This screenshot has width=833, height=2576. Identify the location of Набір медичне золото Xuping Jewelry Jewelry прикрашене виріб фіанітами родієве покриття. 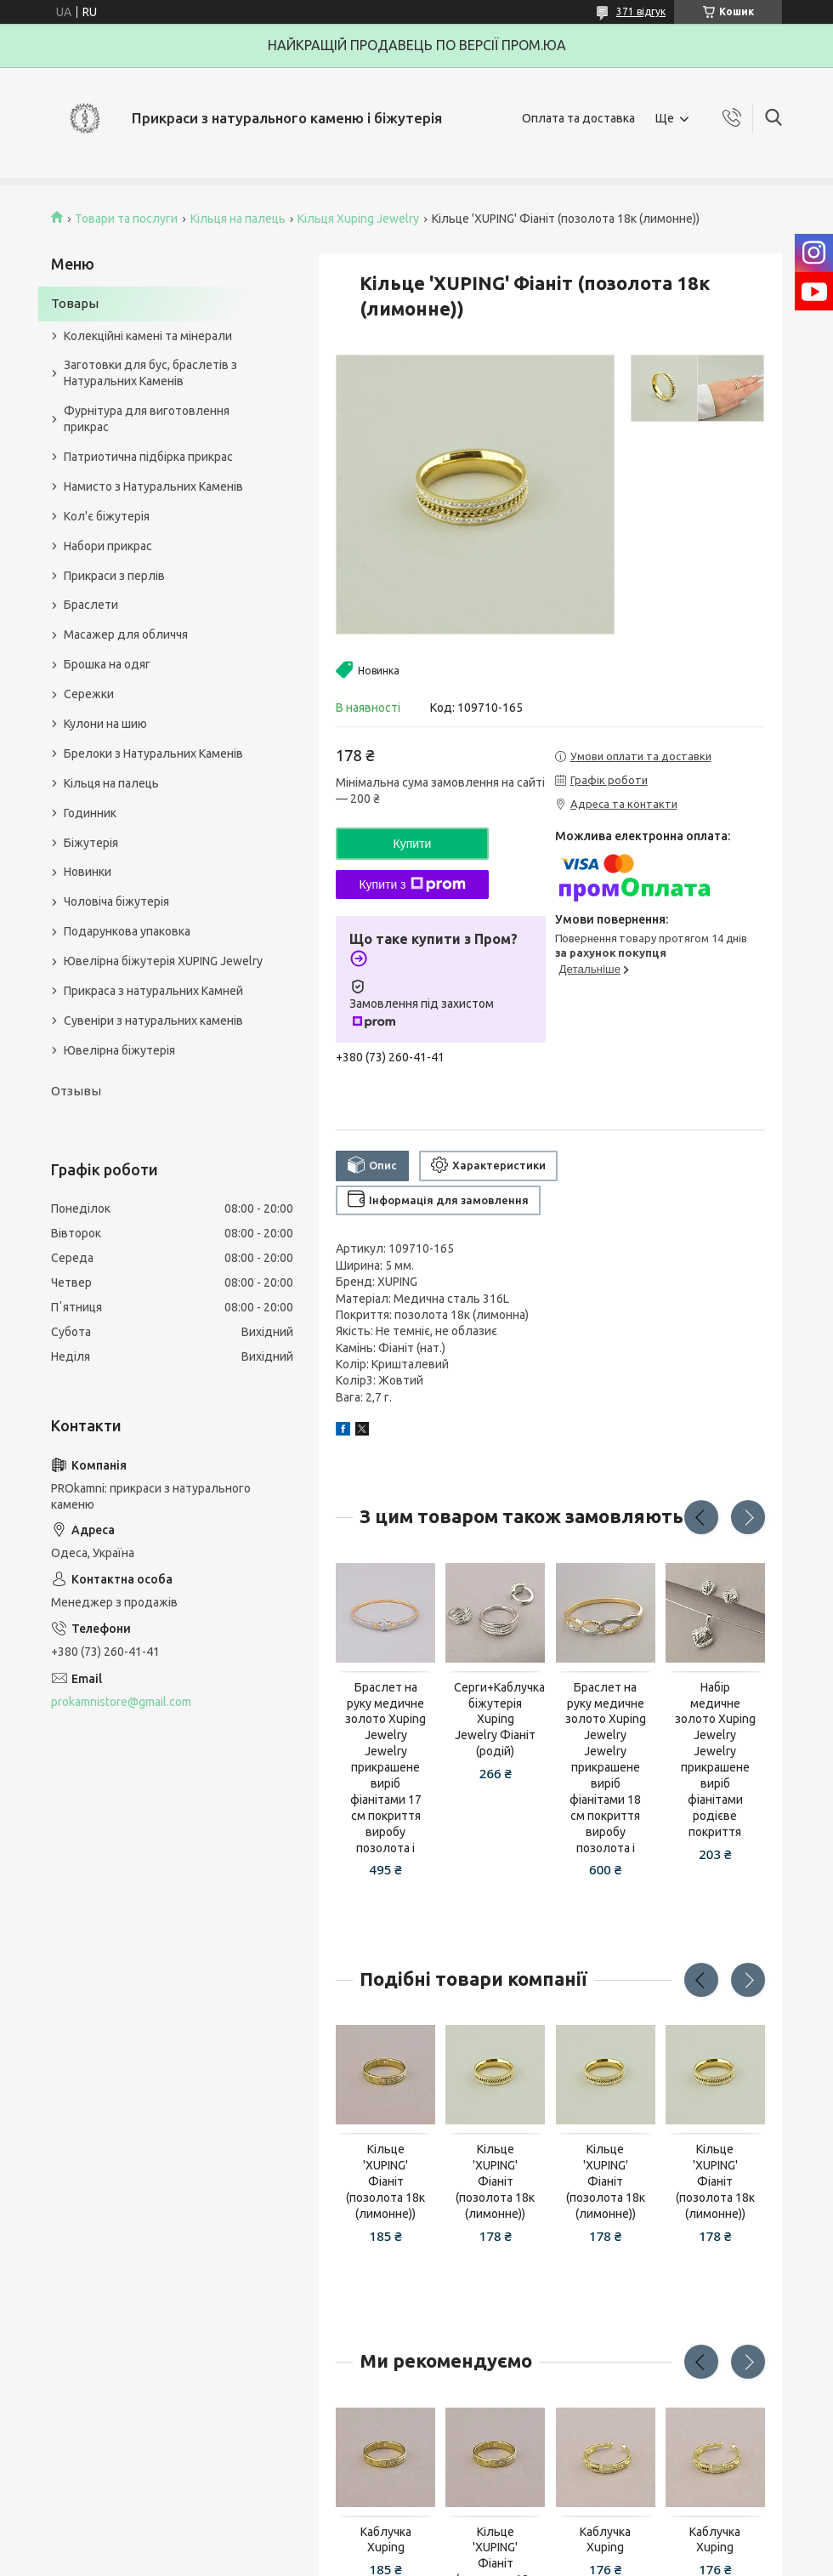
(715, 1759).